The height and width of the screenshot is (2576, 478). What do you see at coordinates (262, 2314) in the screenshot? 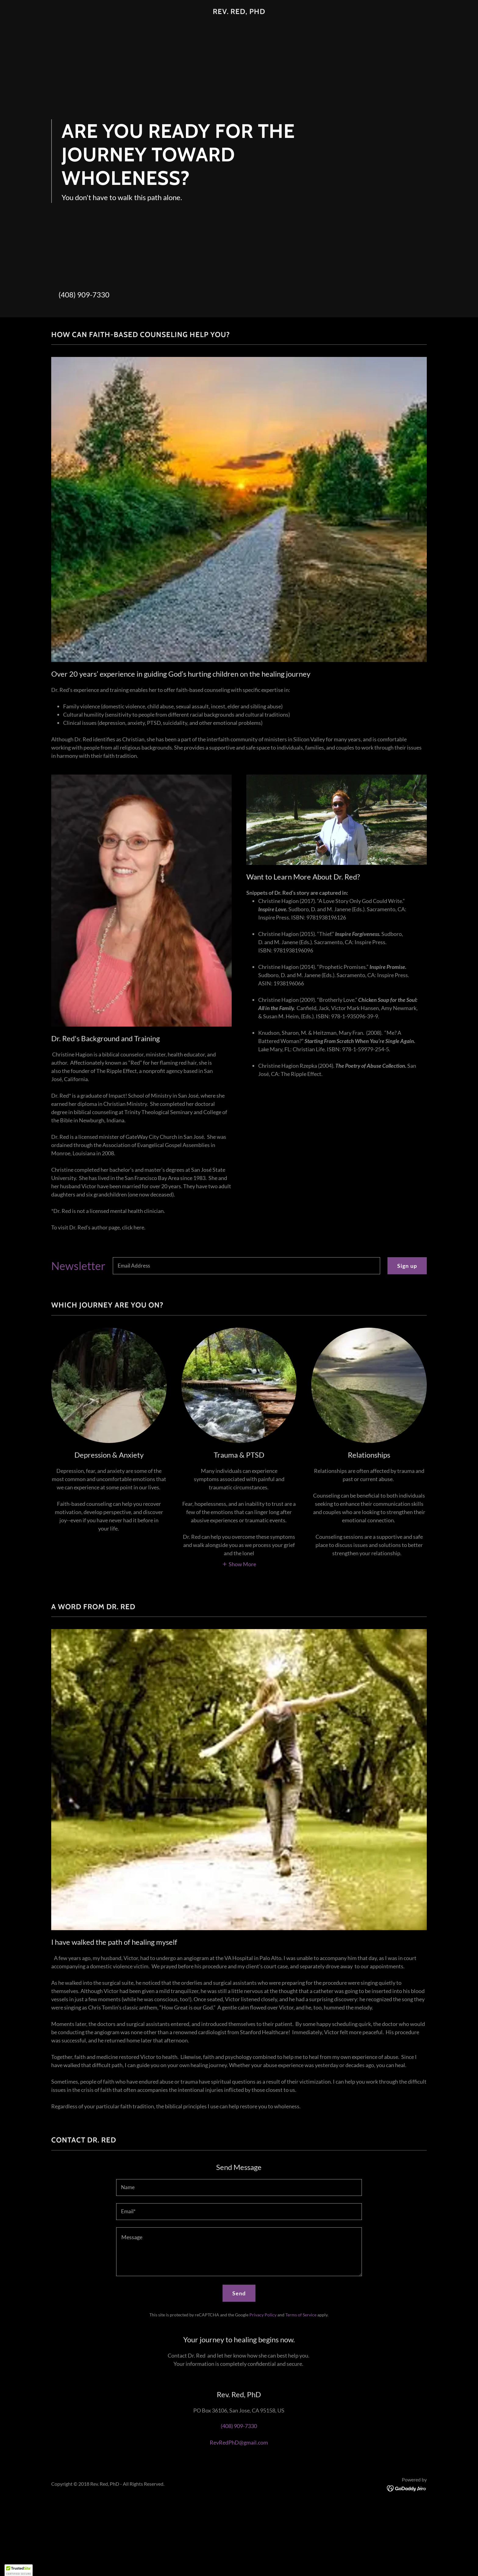
I see `Privacy Policy [link]` at bounding box center [262, 2314].